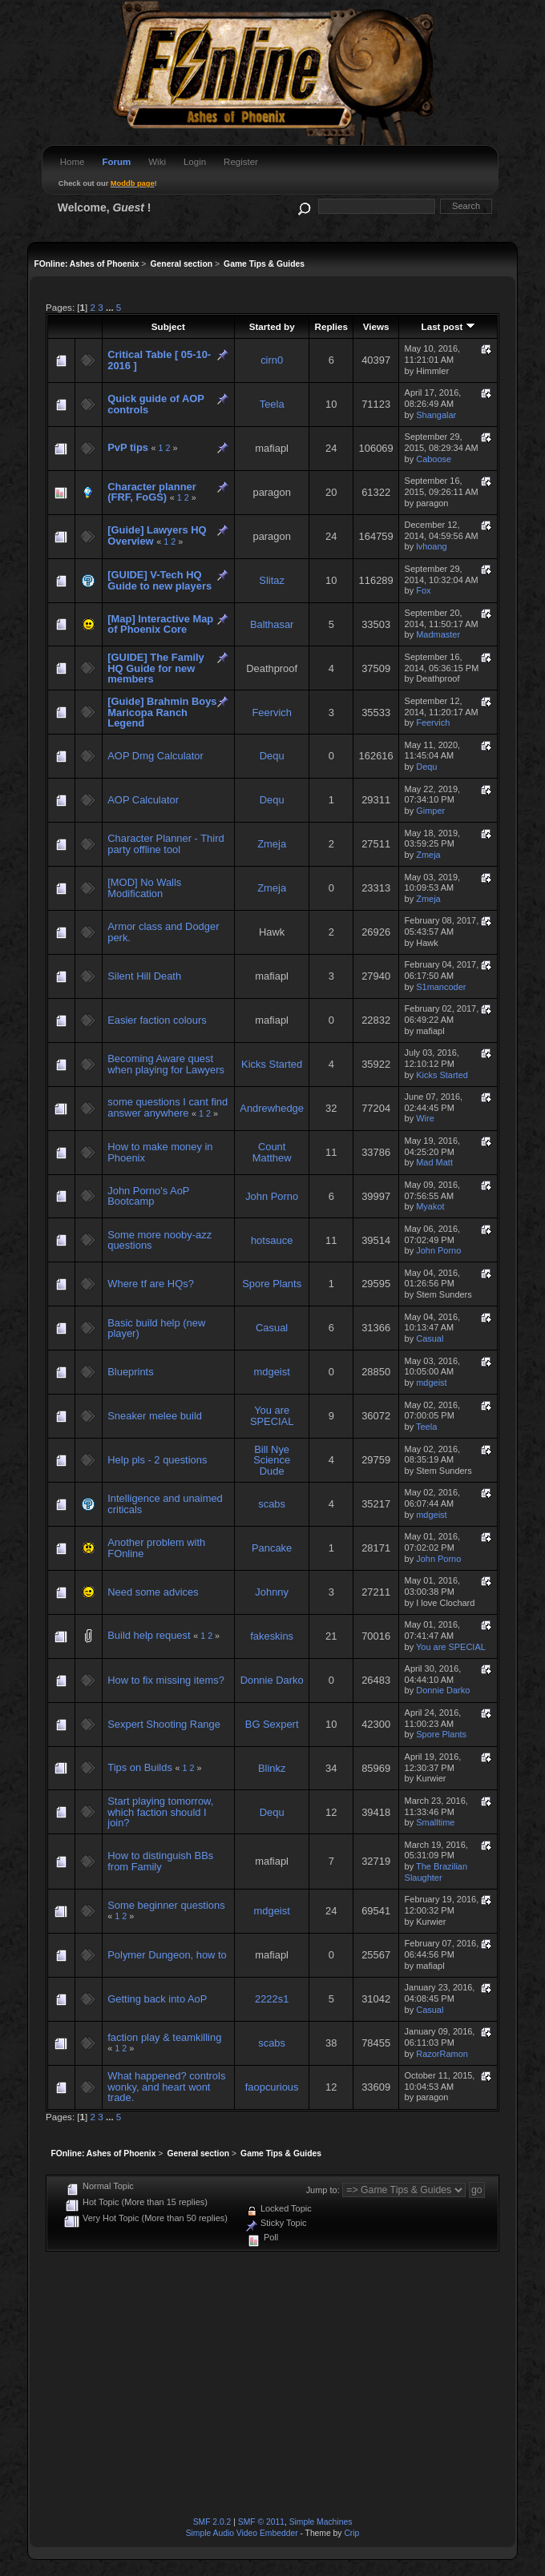 This screenshot has width=545, height=2576. Describe the element at coordinates (272, 1240) in the screenshot. I see `hotsauce` at that location.